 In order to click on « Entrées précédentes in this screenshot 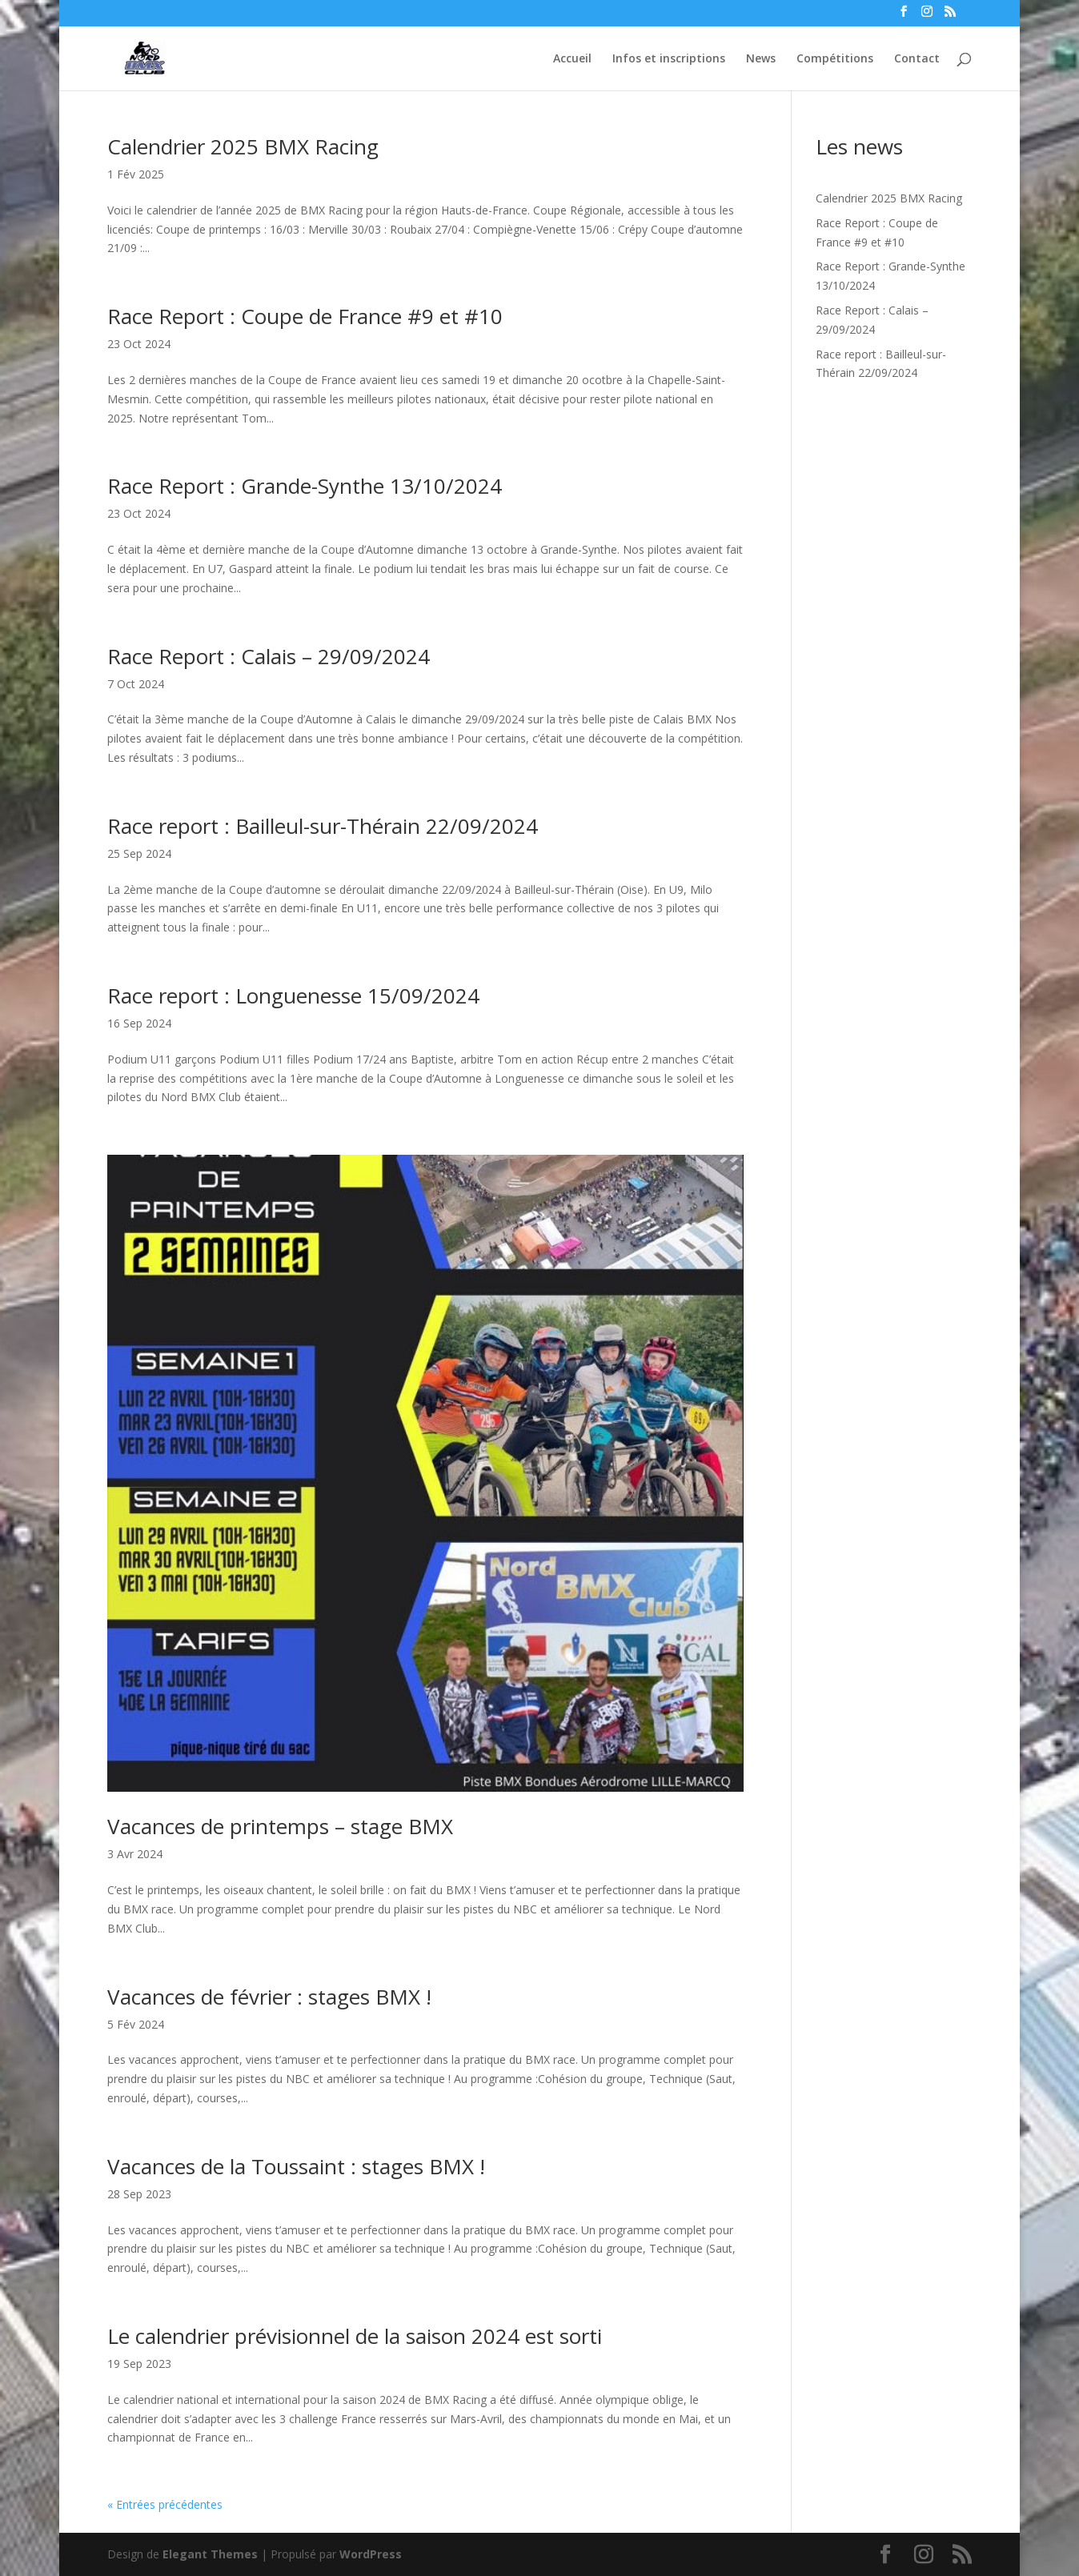, I will do `click(165, 2504)`.